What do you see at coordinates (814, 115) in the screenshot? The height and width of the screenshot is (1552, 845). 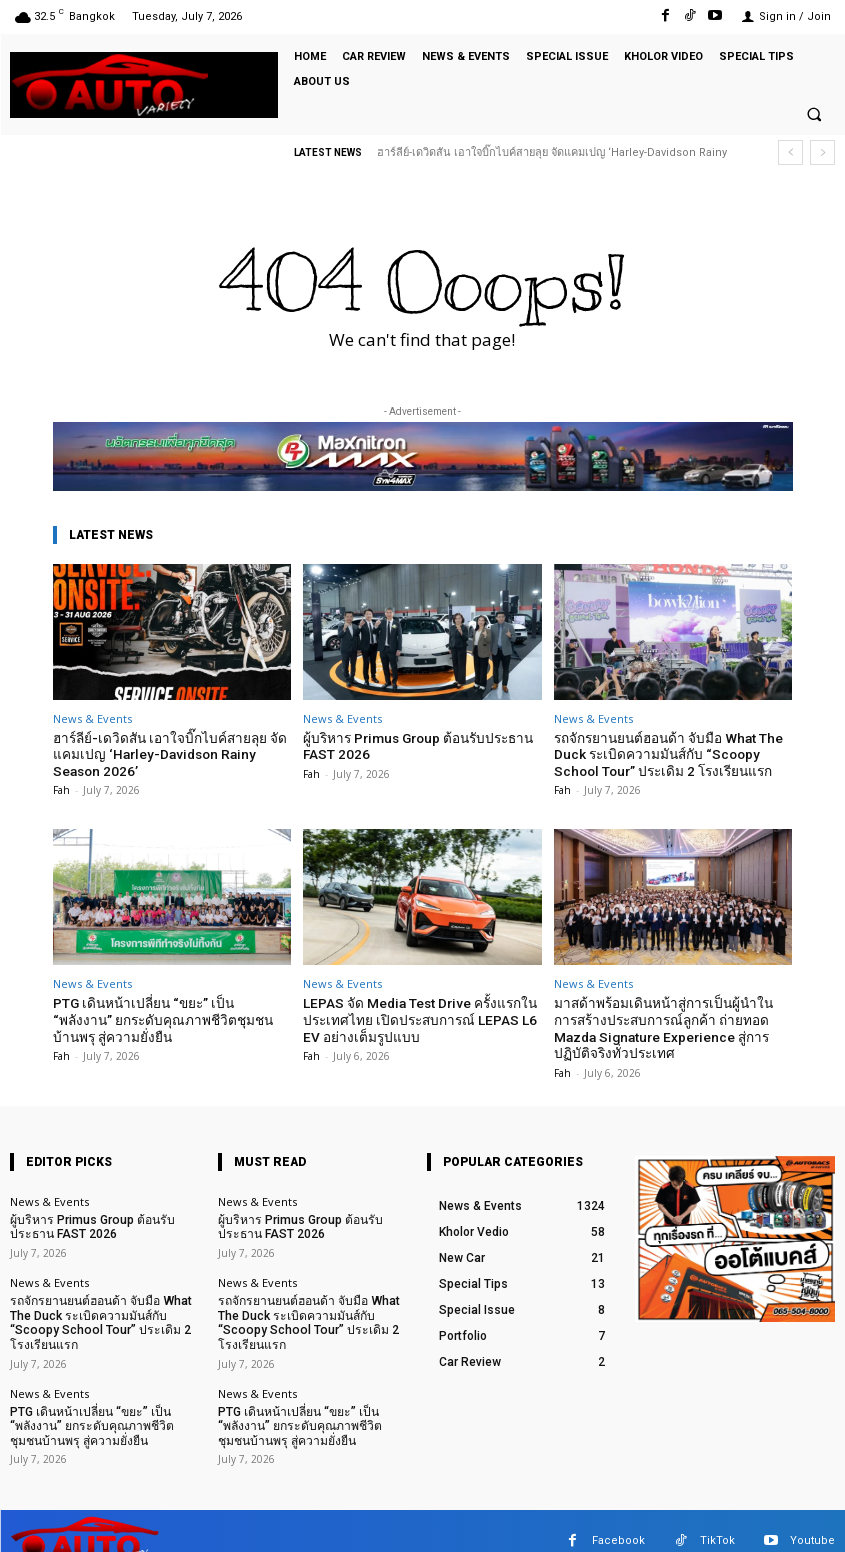 I see `[button]` at bounding box center [814, 115].